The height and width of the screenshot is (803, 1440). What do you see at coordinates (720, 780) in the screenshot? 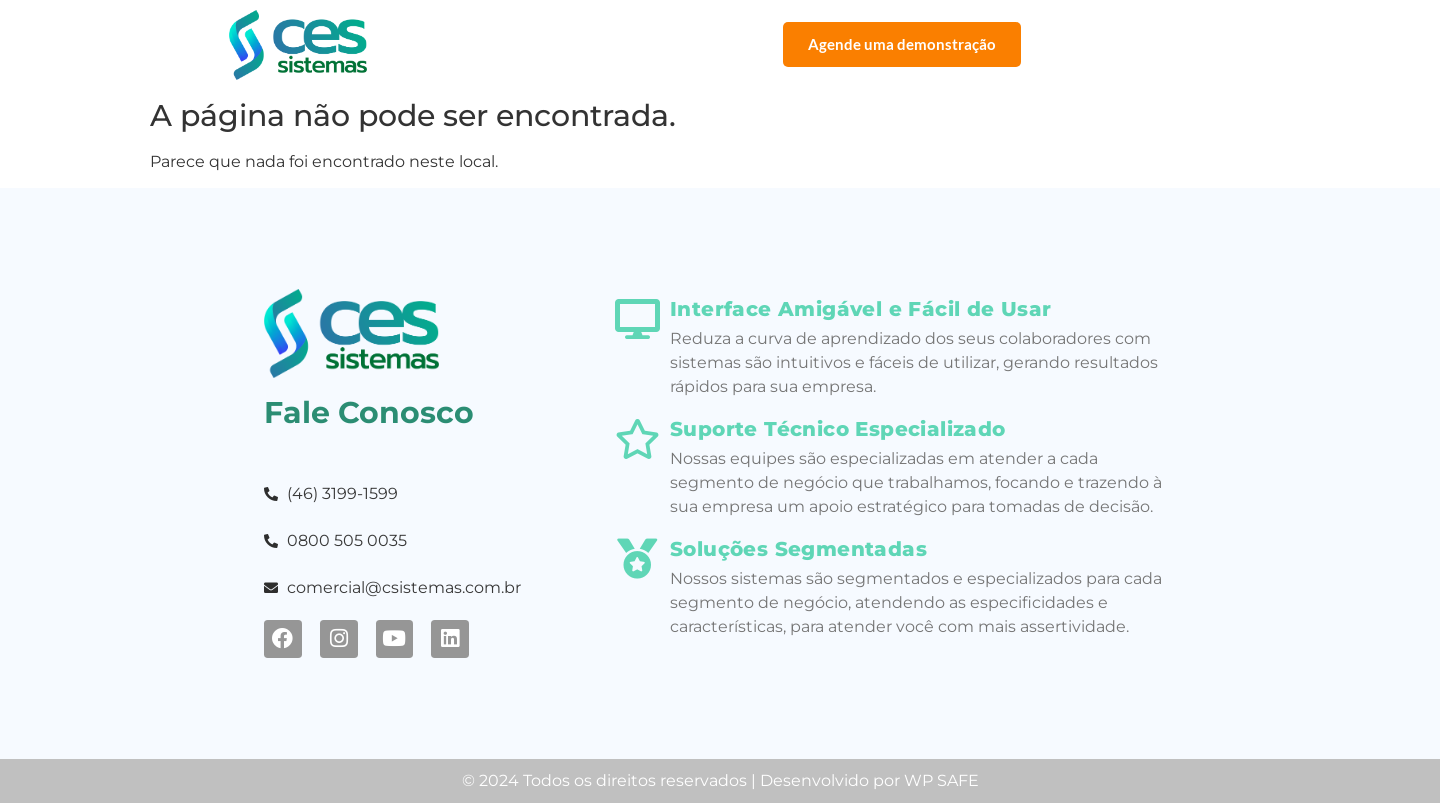
I see `© 2024 Todos os direitos reservados | Desenvolvido por WP SAFE` at bounding box center [720, 780].